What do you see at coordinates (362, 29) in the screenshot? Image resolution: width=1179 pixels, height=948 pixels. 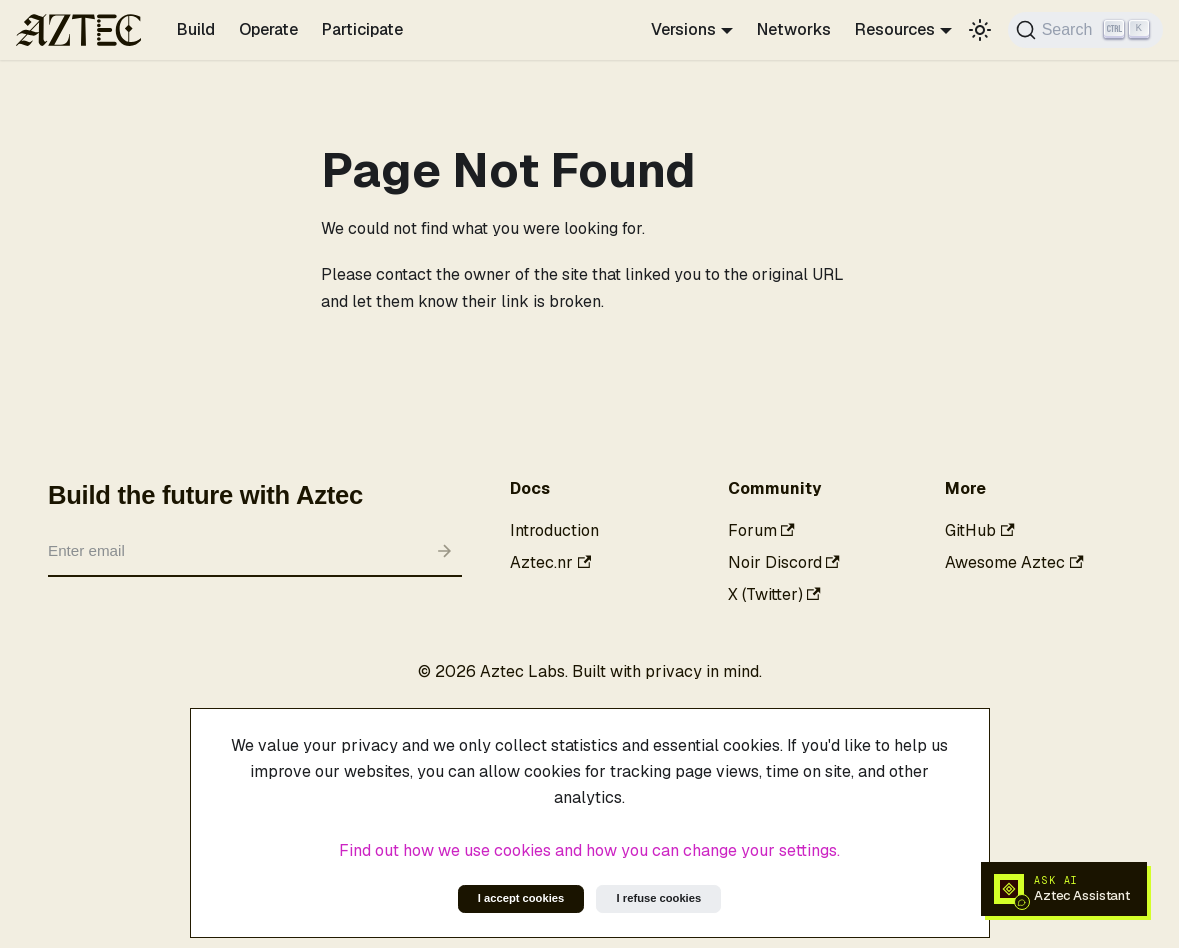 I see `Participate` at bounding box center [362, 29].